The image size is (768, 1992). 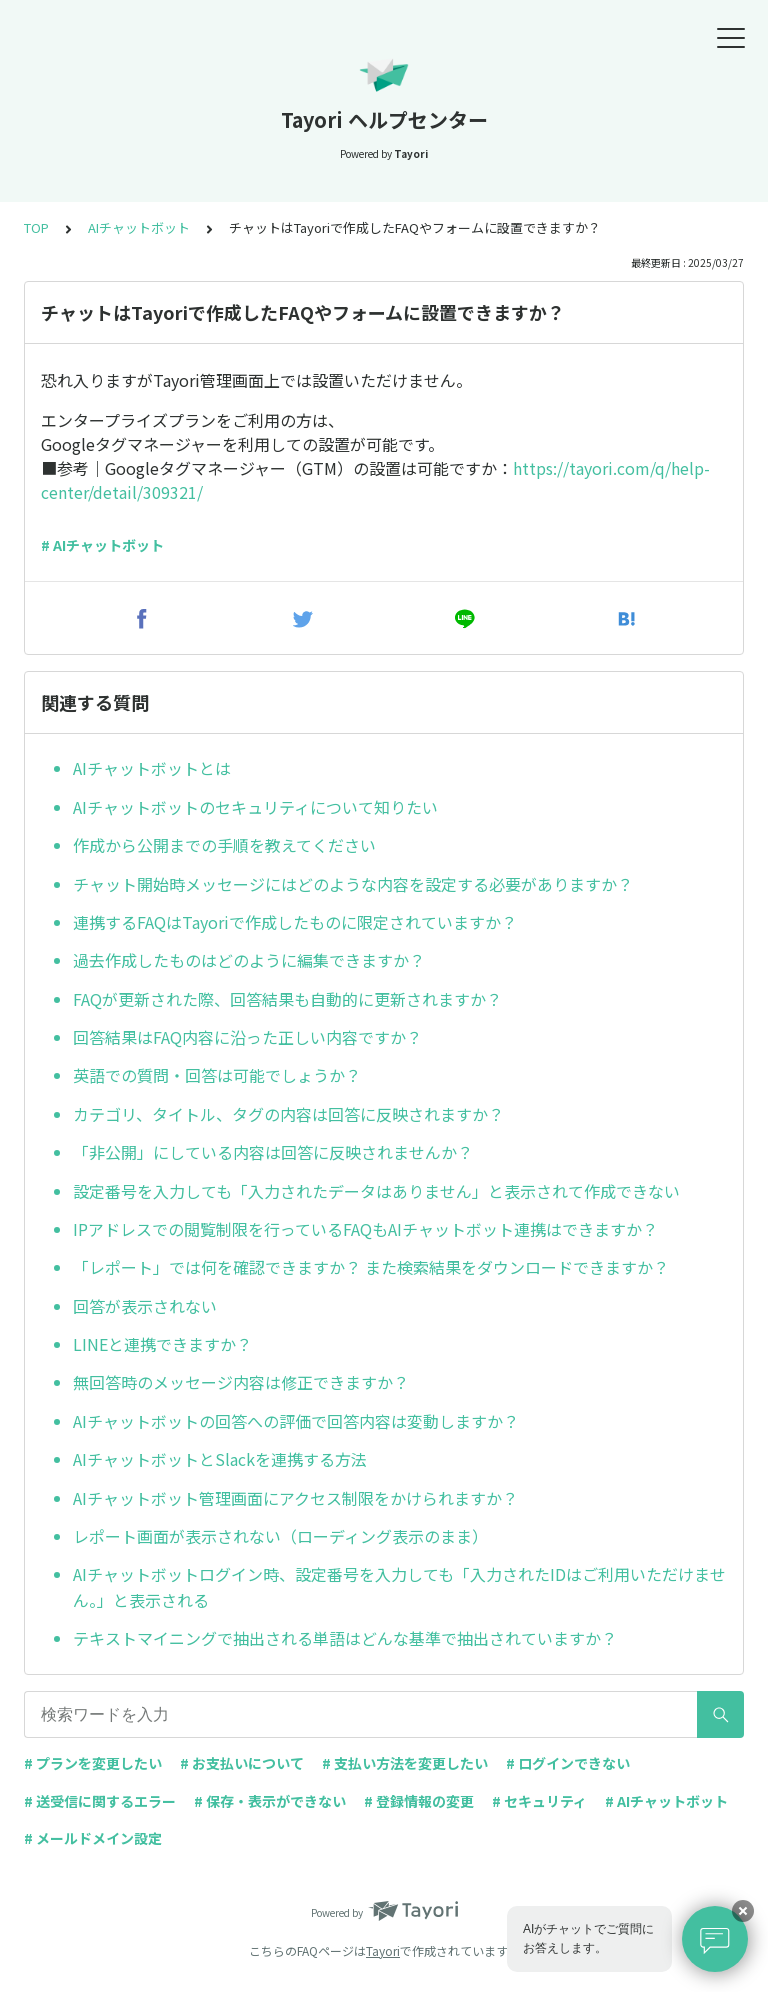 I want to click on LINEと連携できますか？, so click(x=162, y=1344).